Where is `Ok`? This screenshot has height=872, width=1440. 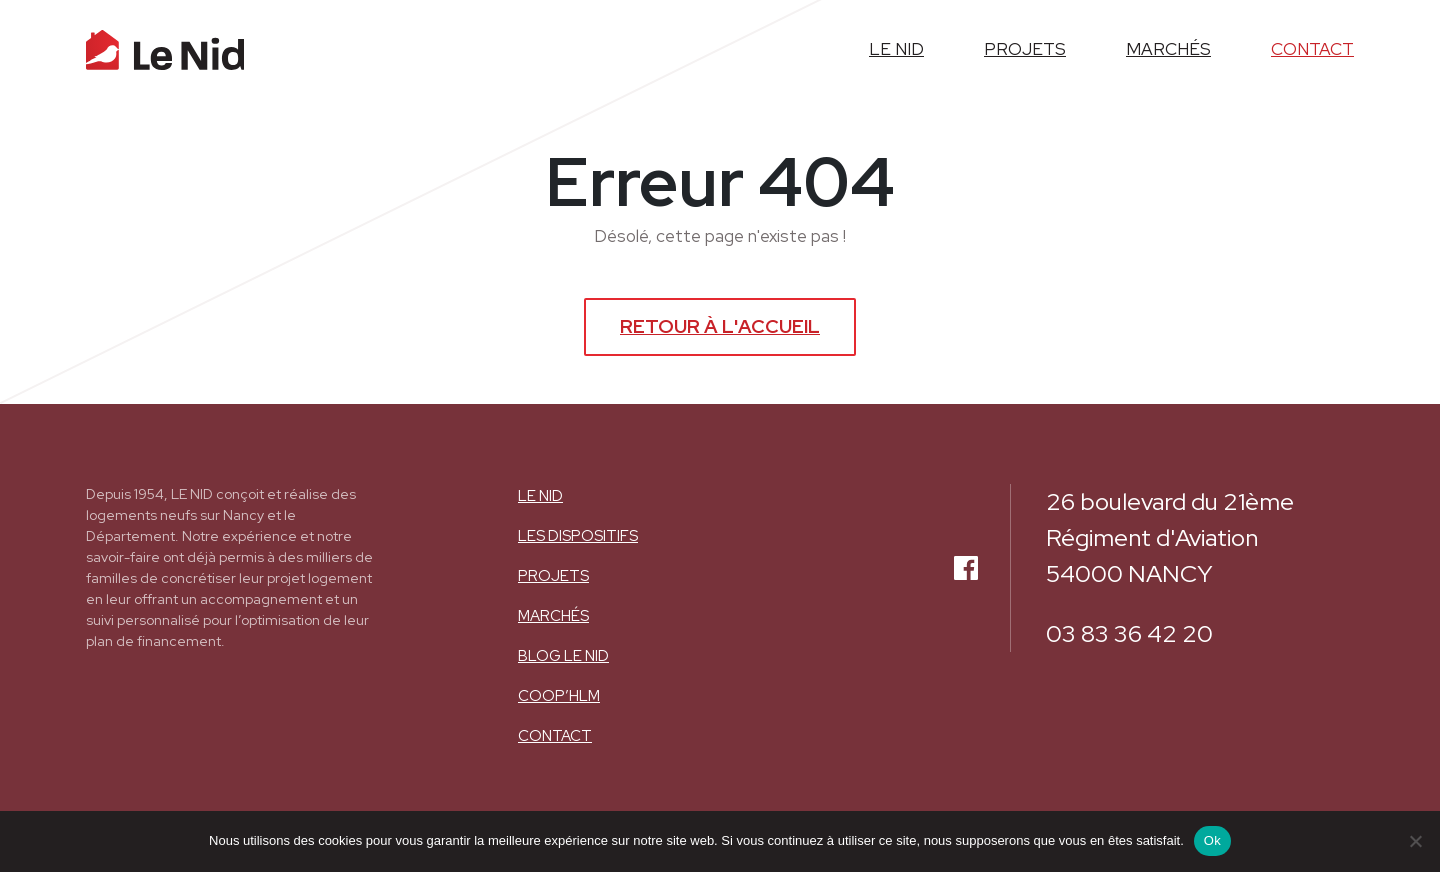 Ok is located at coordinates (1212, 840).